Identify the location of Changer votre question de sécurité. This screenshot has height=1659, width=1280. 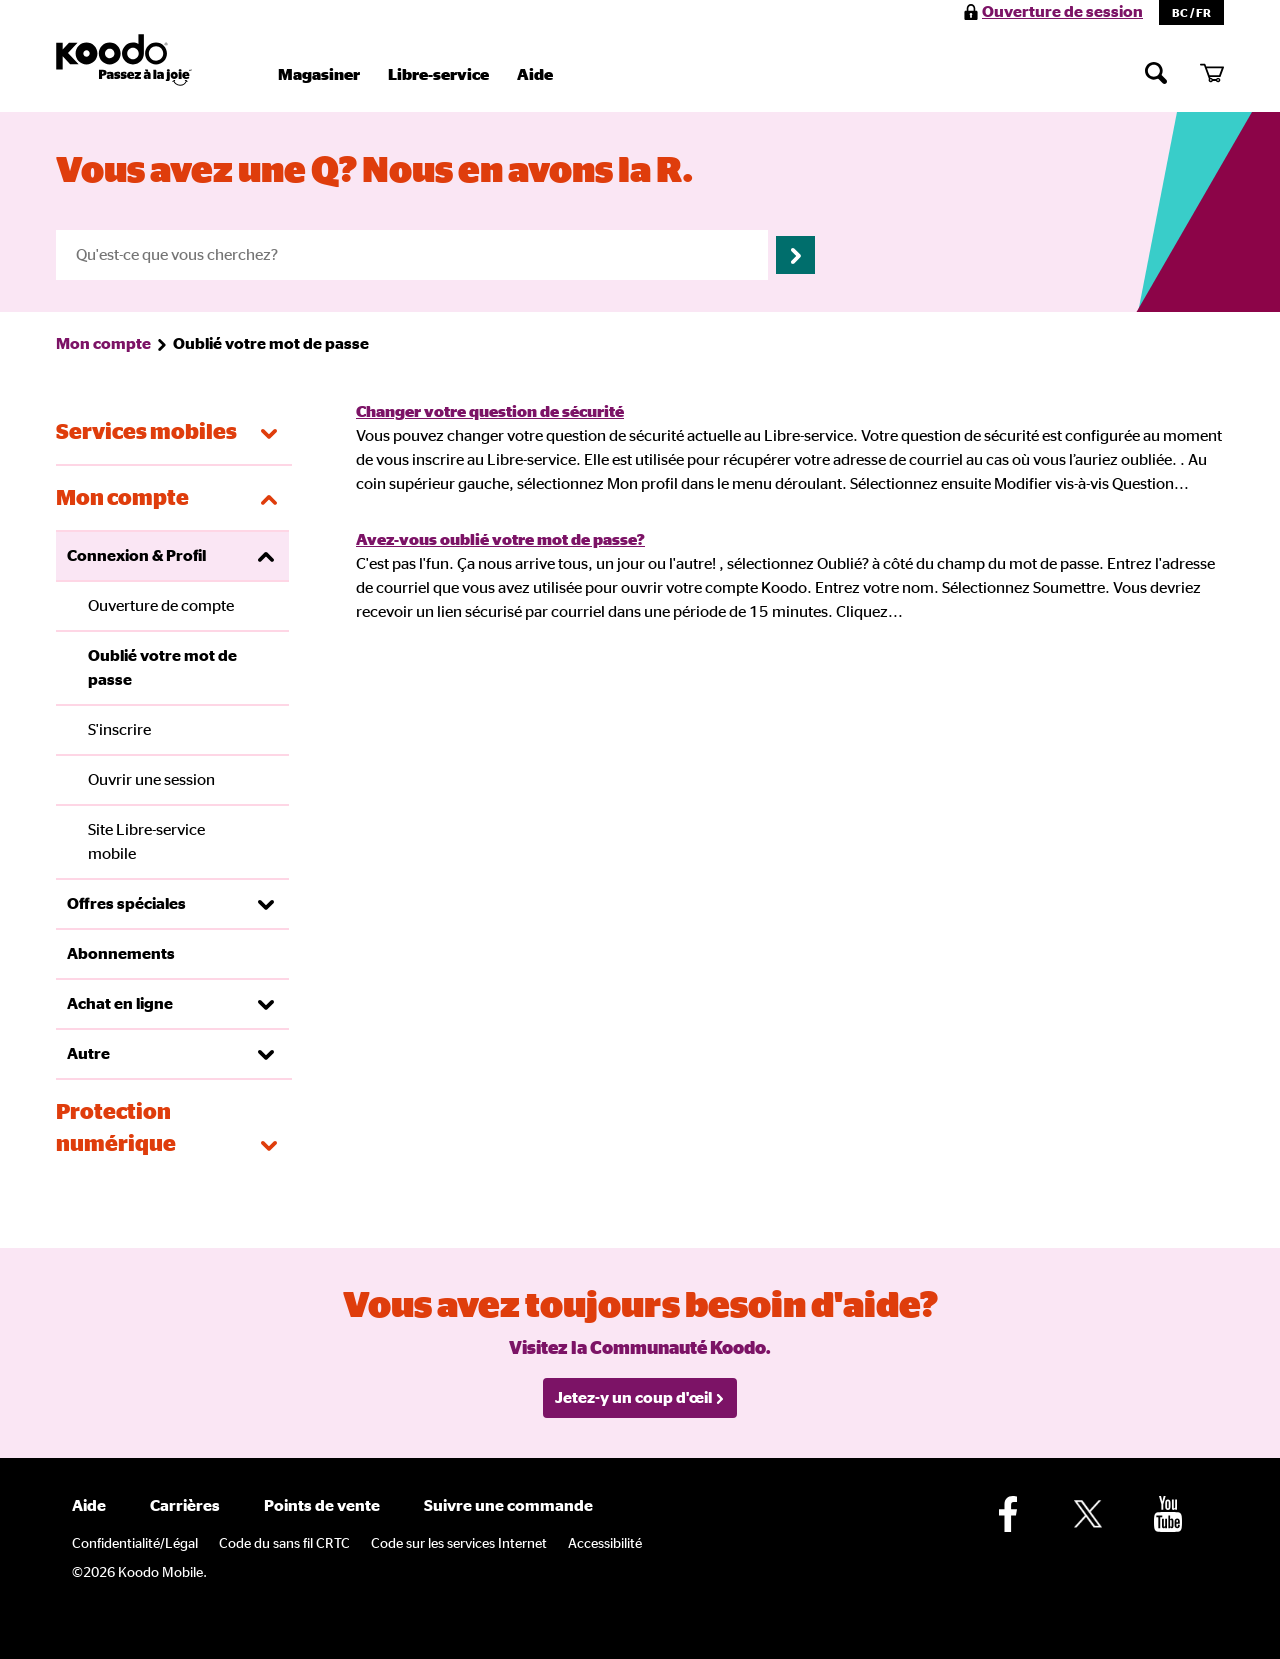
(490, 412).